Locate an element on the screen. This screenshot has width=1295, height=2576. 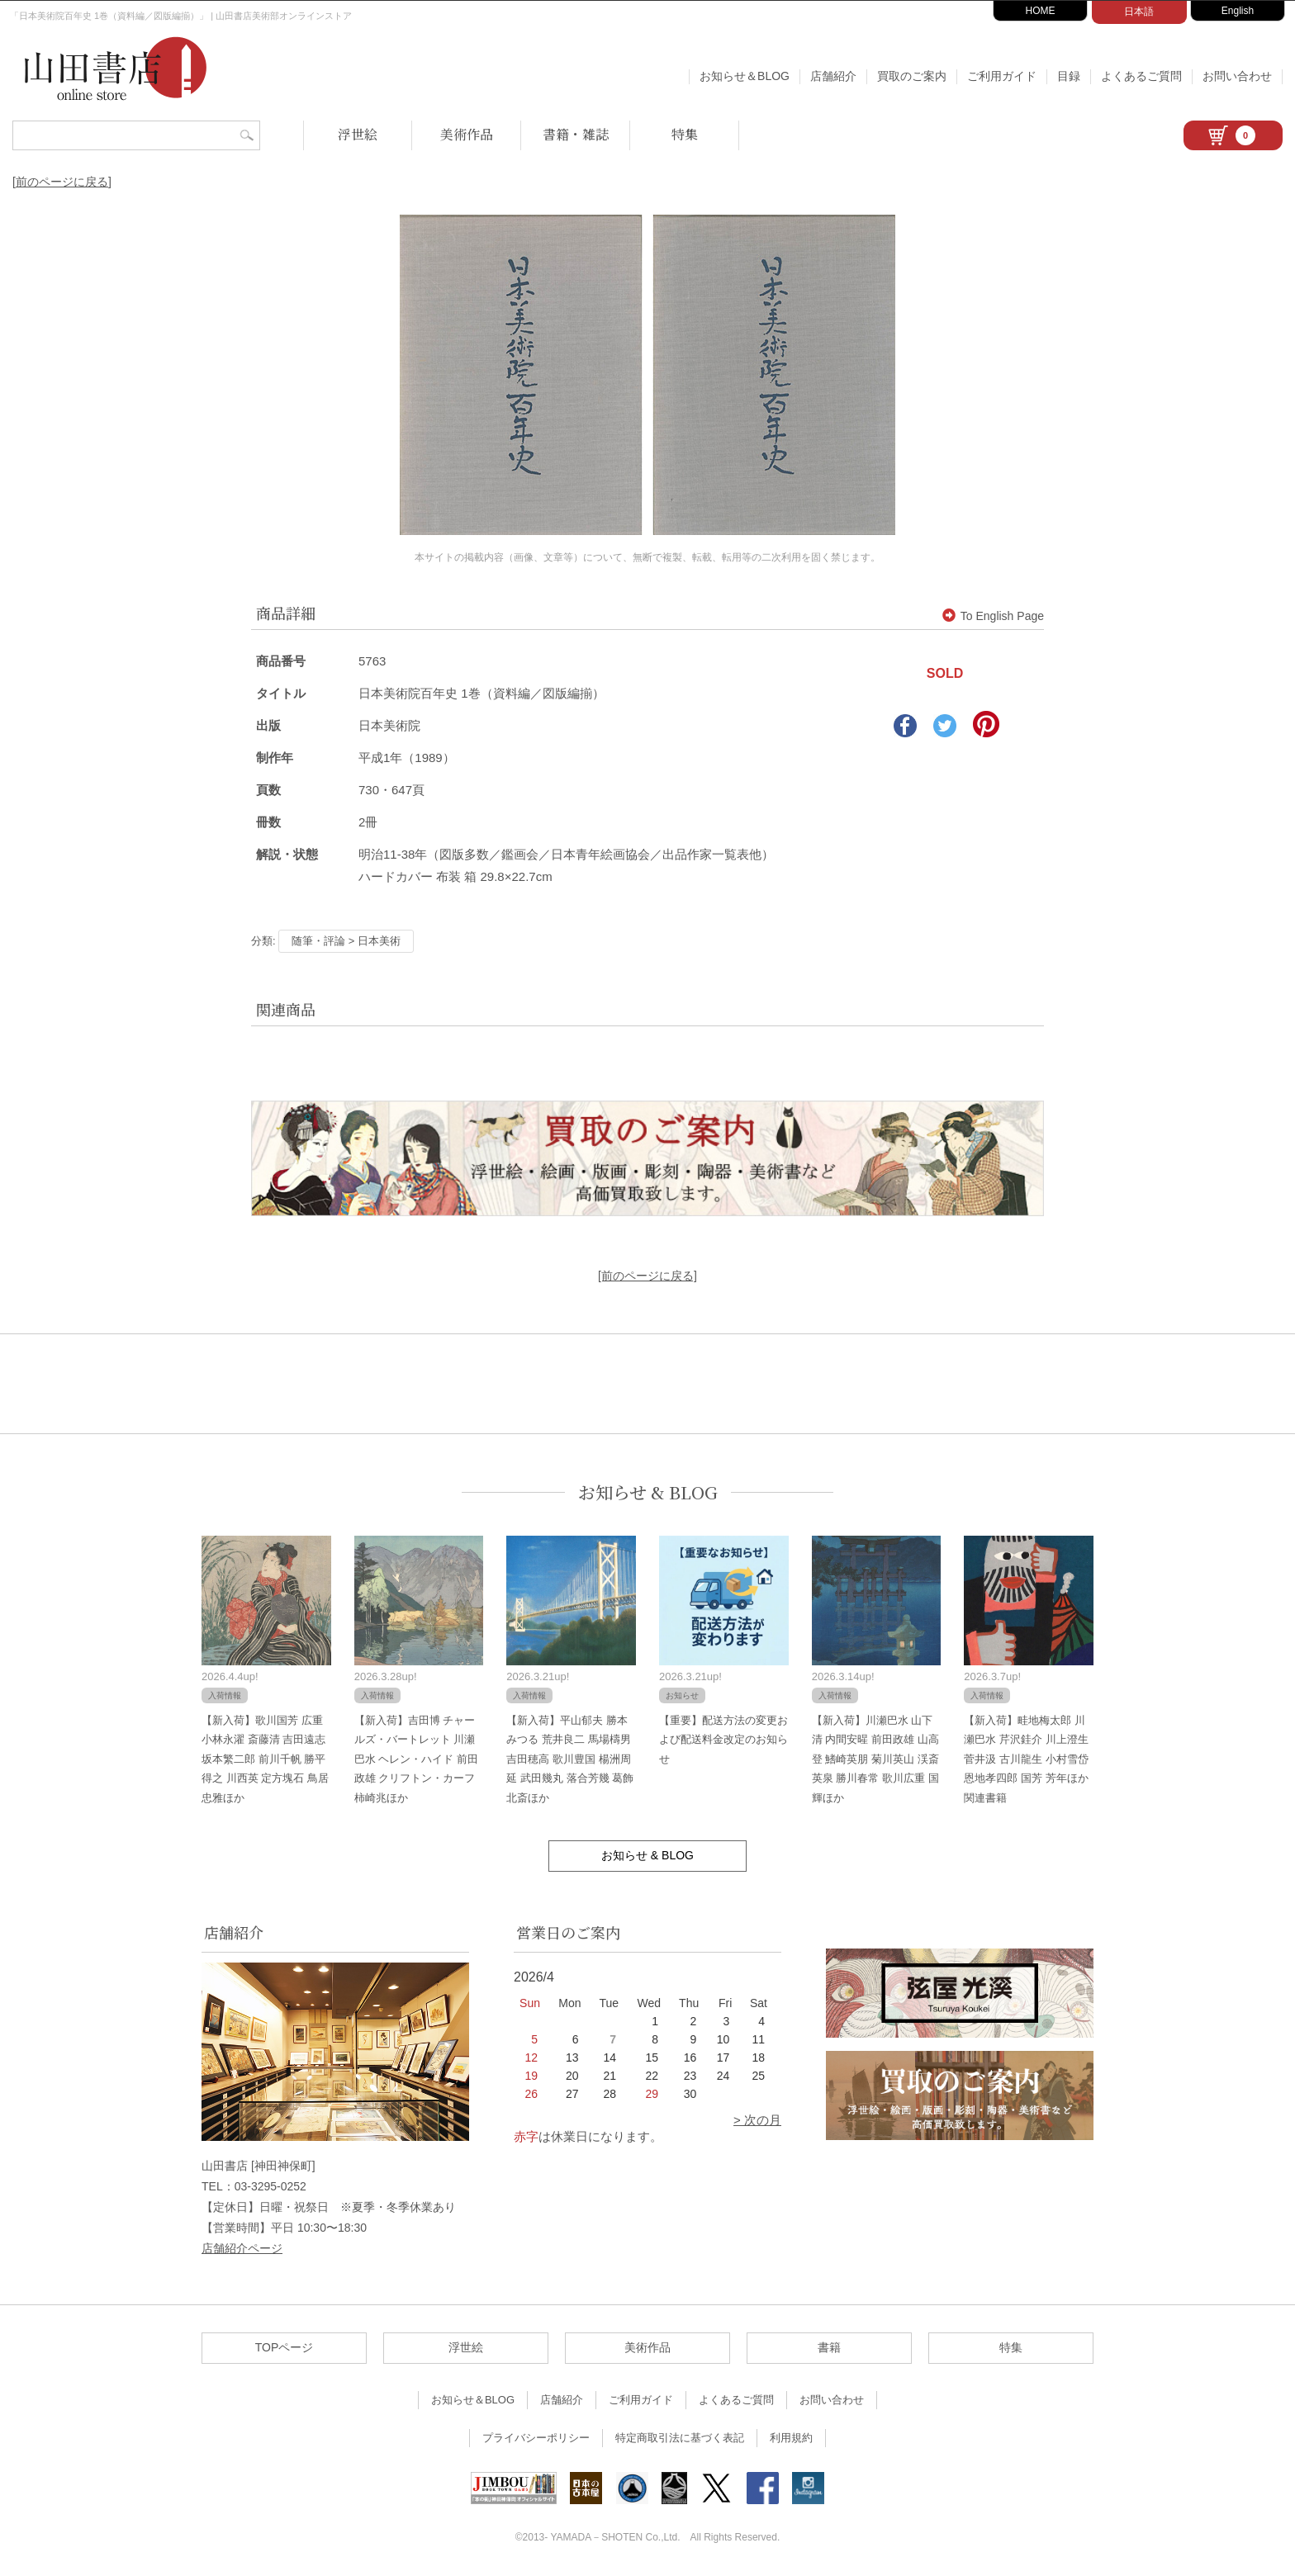
[前のページに戻る] is located at coordinates (61, 181).